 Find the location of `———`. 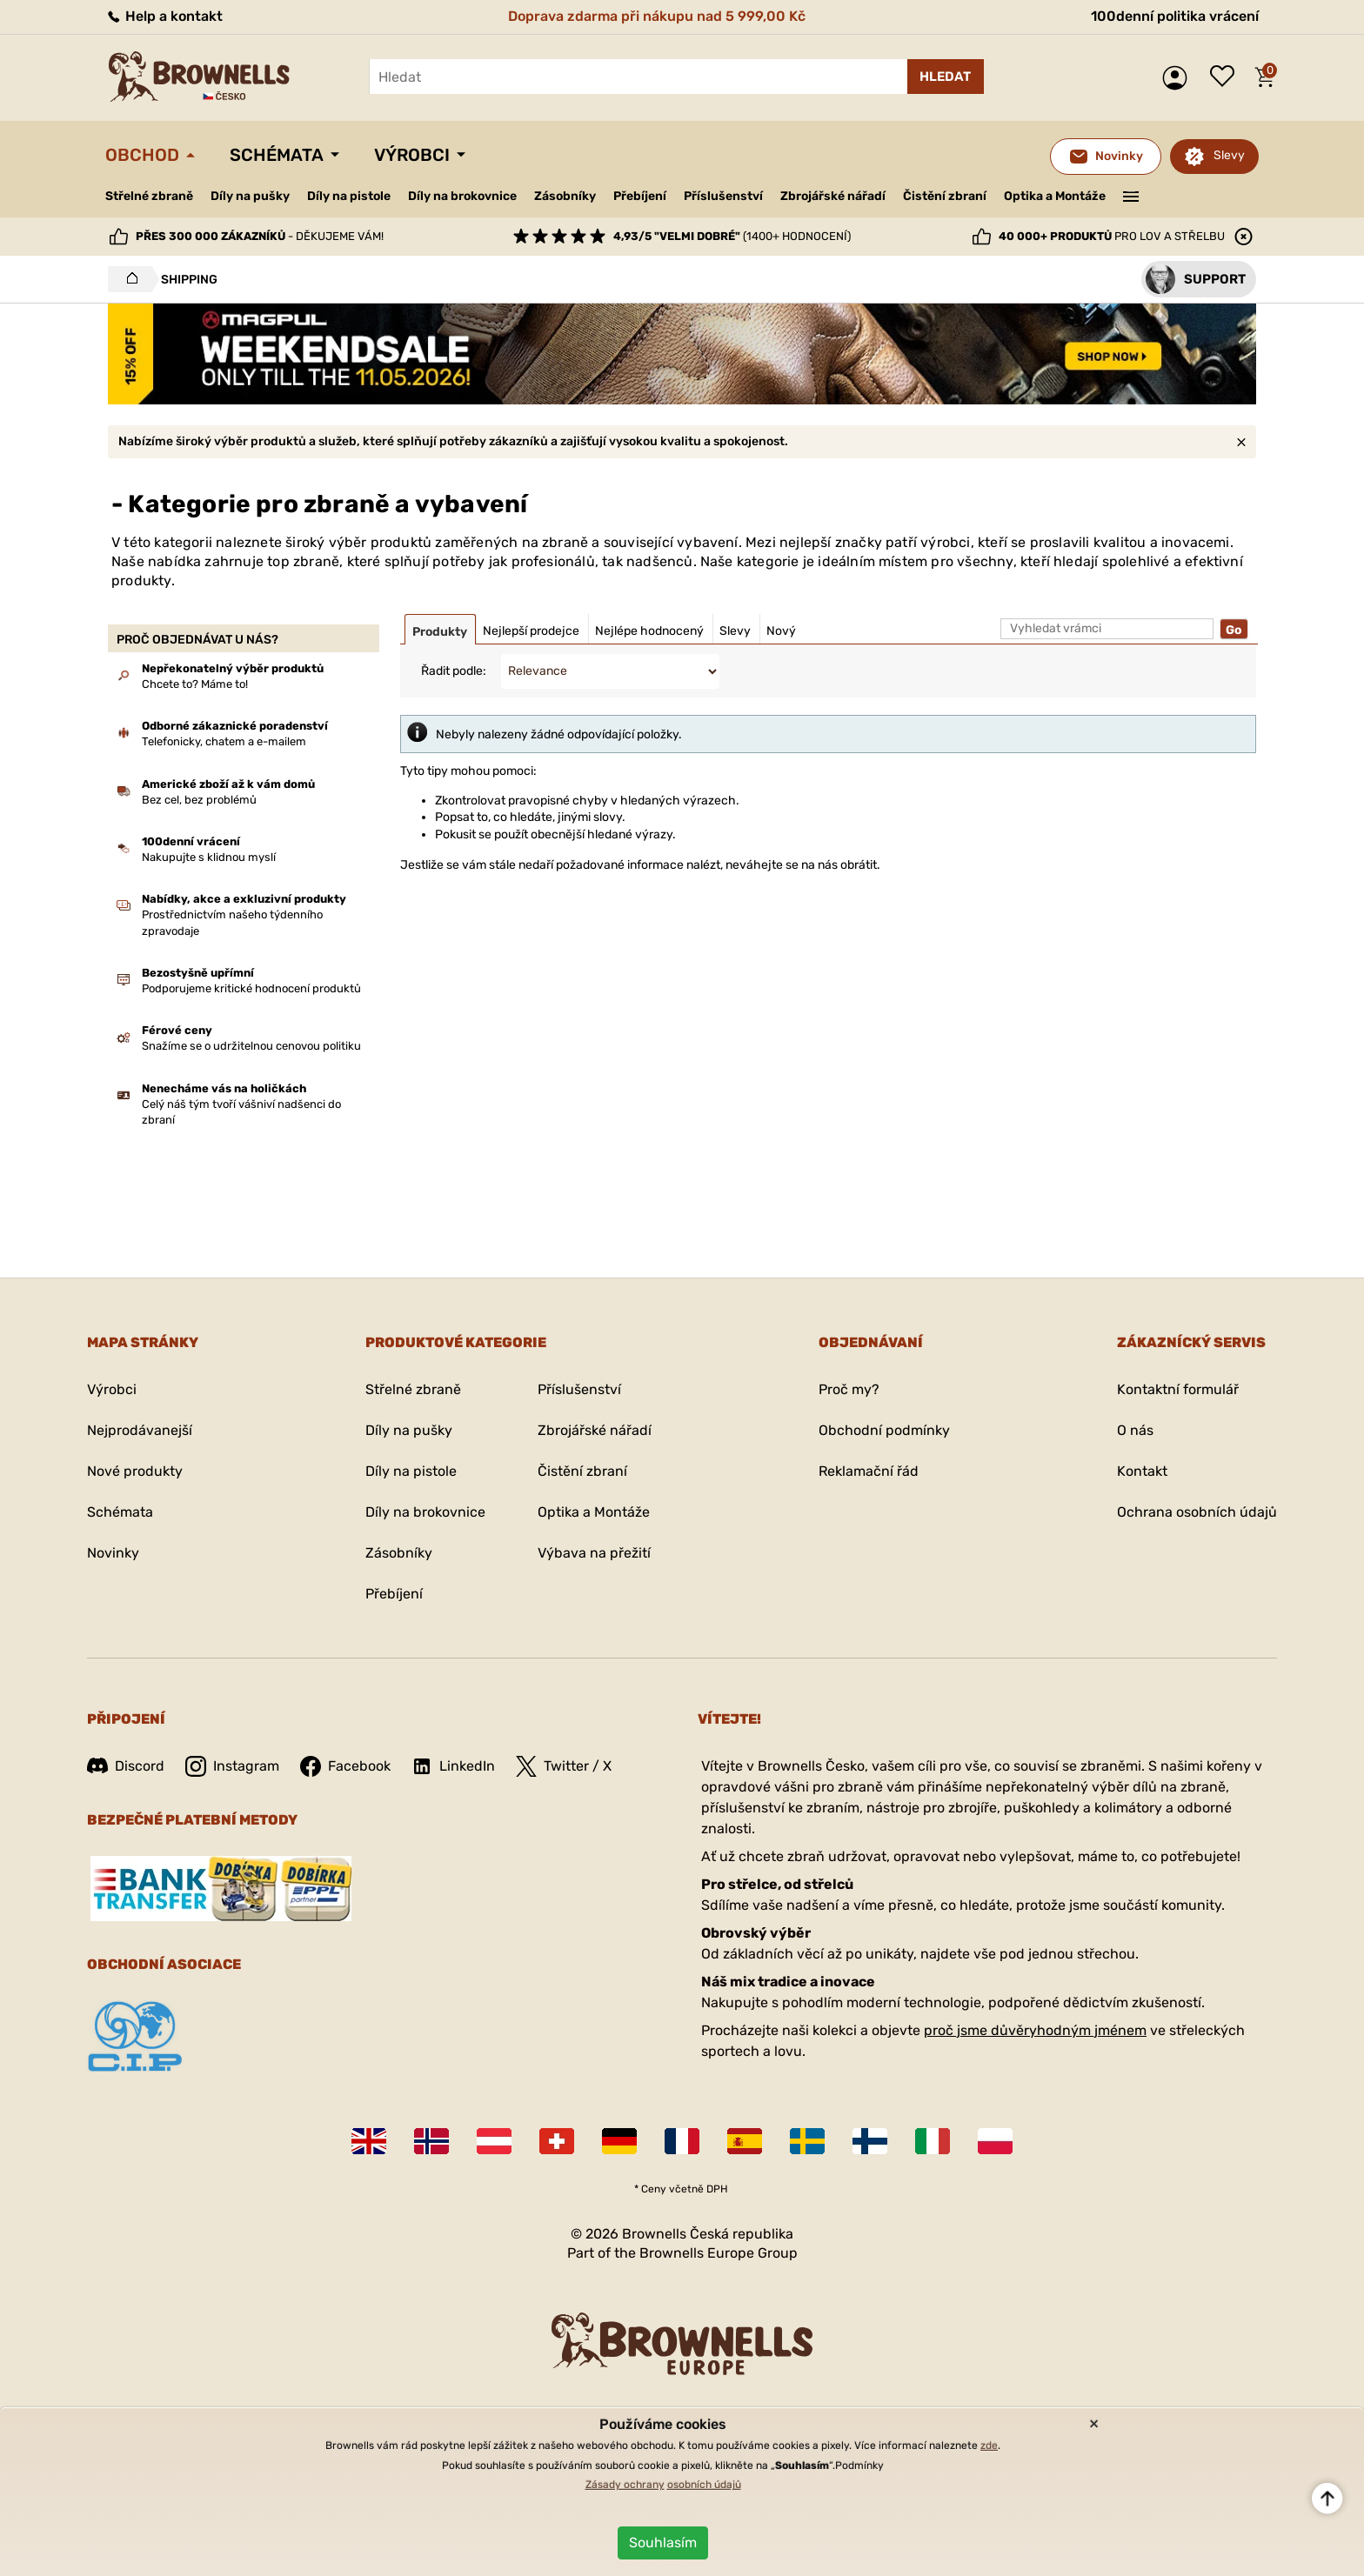

——— is located at coordinates (1131, 194).